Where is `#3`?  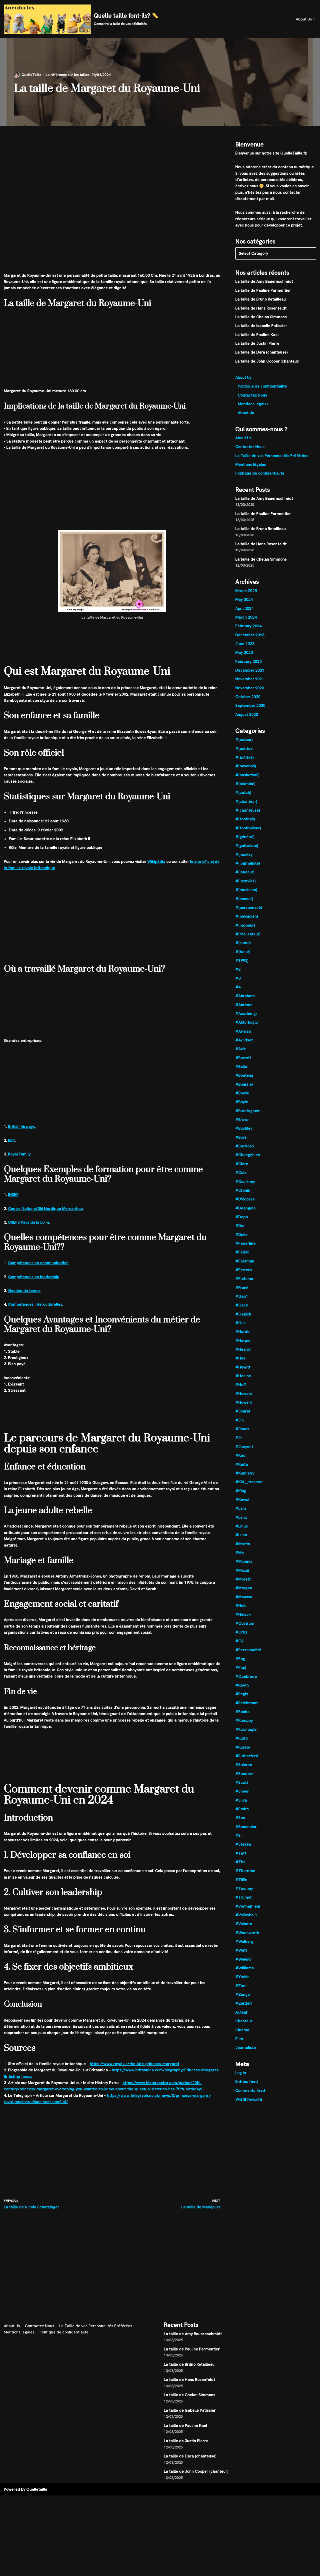
#3 is located at coordinates (237, 983).